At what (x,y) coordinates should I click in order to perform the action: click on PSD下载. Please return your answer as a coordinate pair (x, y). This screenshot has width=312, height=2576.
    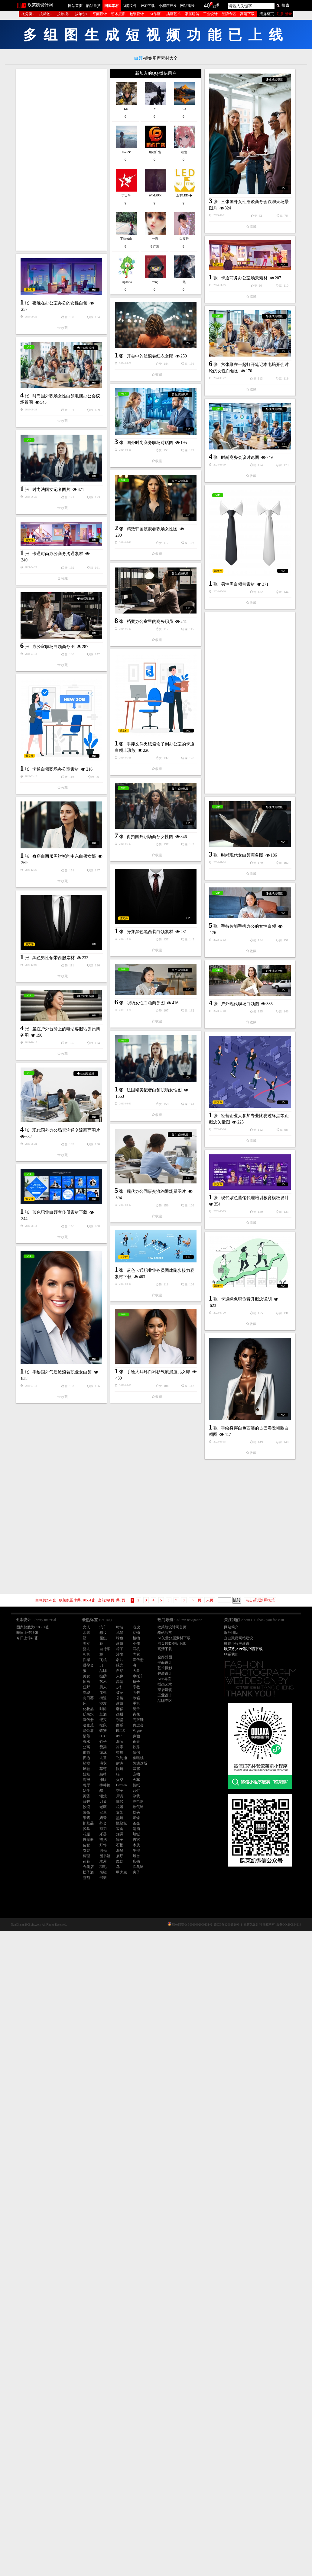
    Looking at the image, I should click on (148, 6).